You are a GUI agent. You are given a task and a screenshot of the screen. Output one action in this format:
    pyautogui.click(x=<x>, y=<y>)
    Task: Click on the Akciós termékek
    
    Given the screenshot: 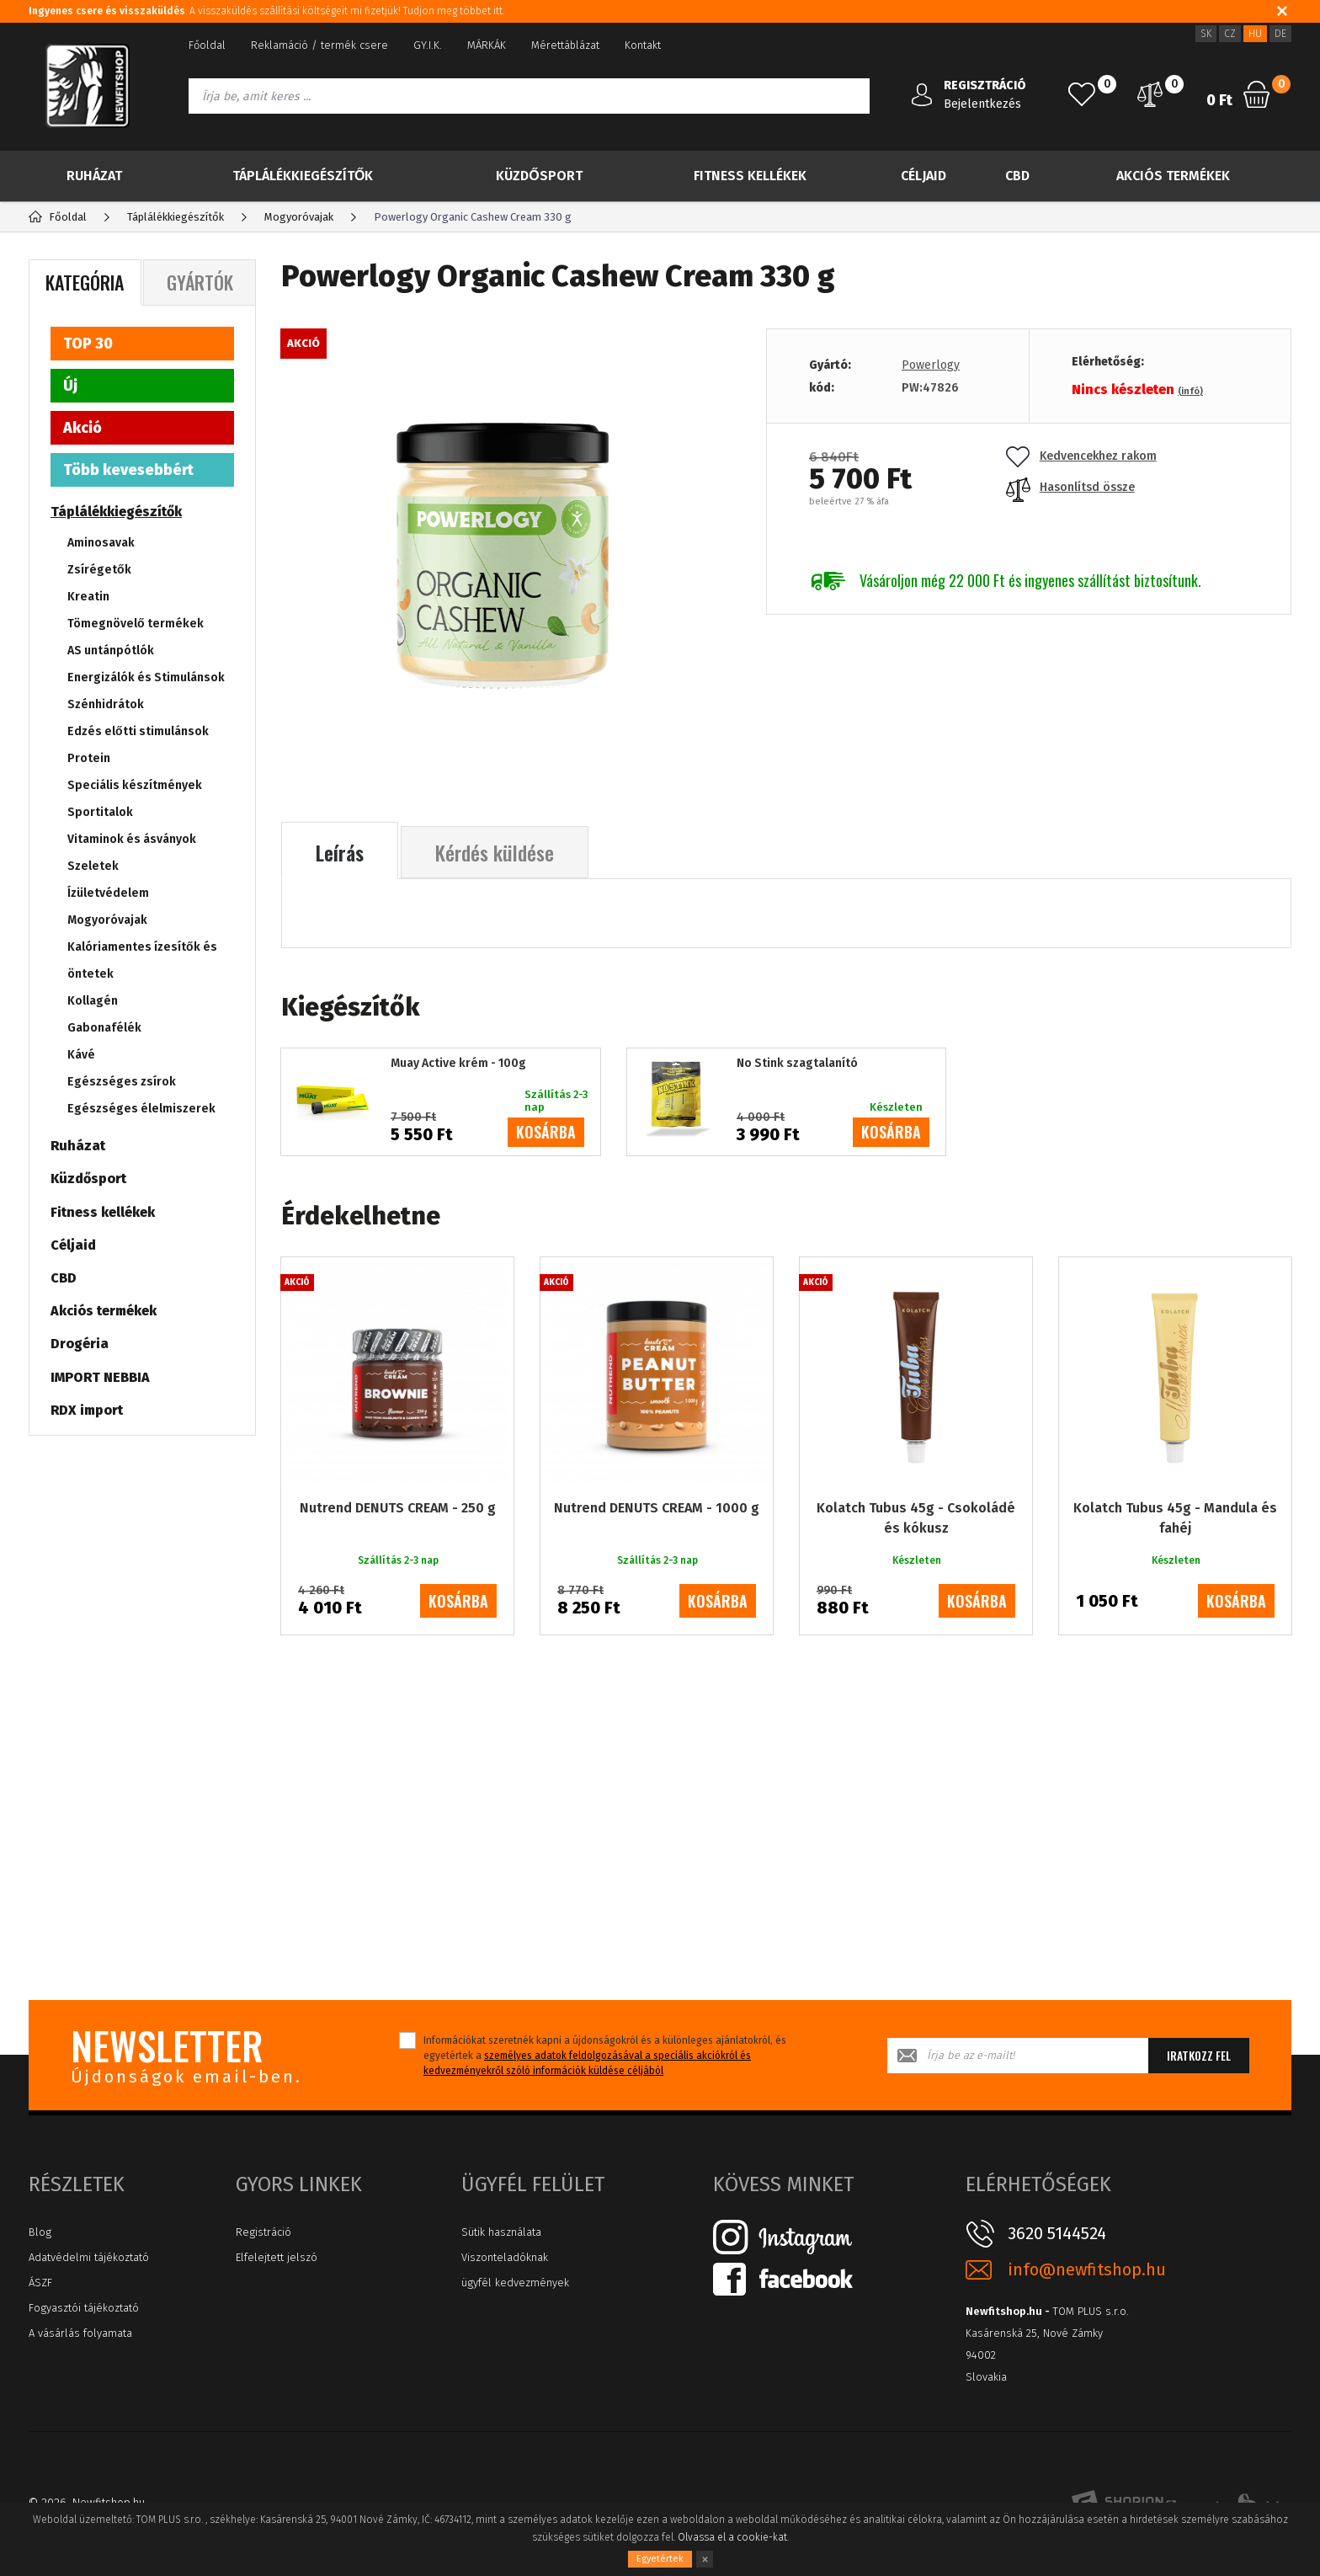 What is the action you would take?
    pyautogui.click(x=1173, y=176)
    